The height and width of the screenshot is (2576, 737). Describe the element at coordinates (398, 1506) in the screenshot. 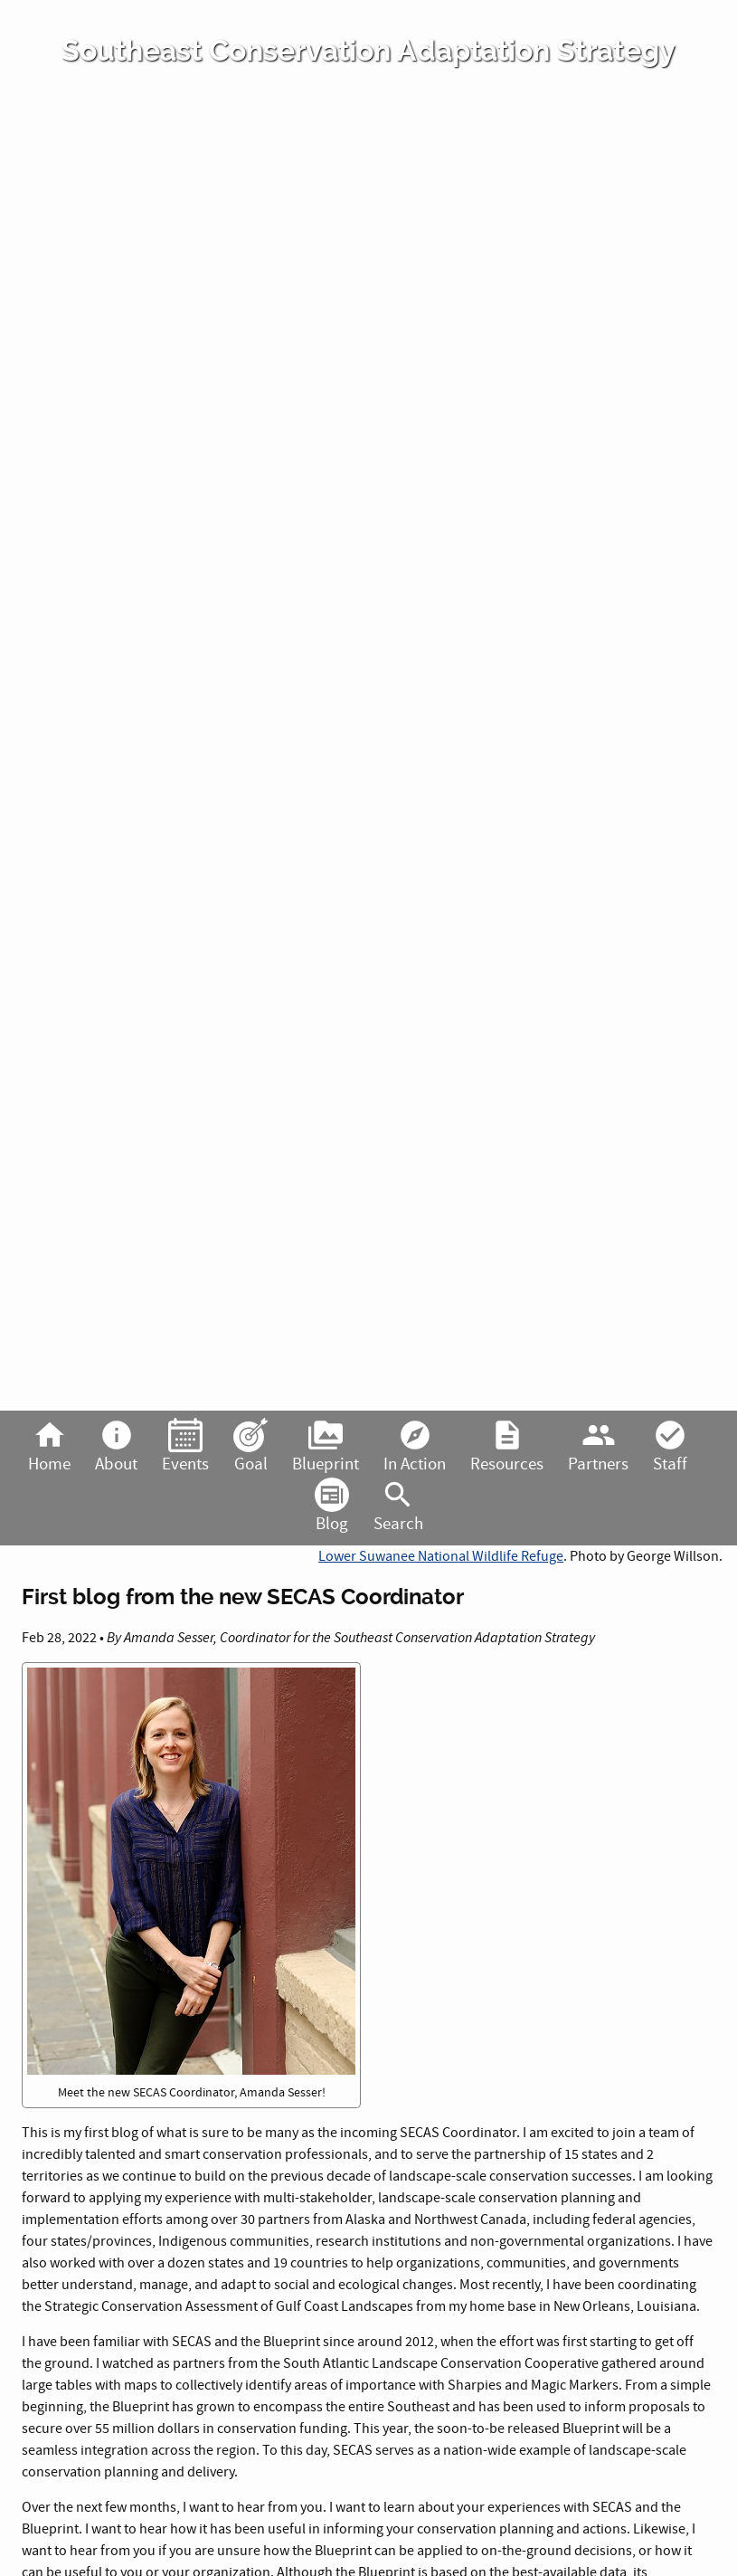

I see `Search` at that location.